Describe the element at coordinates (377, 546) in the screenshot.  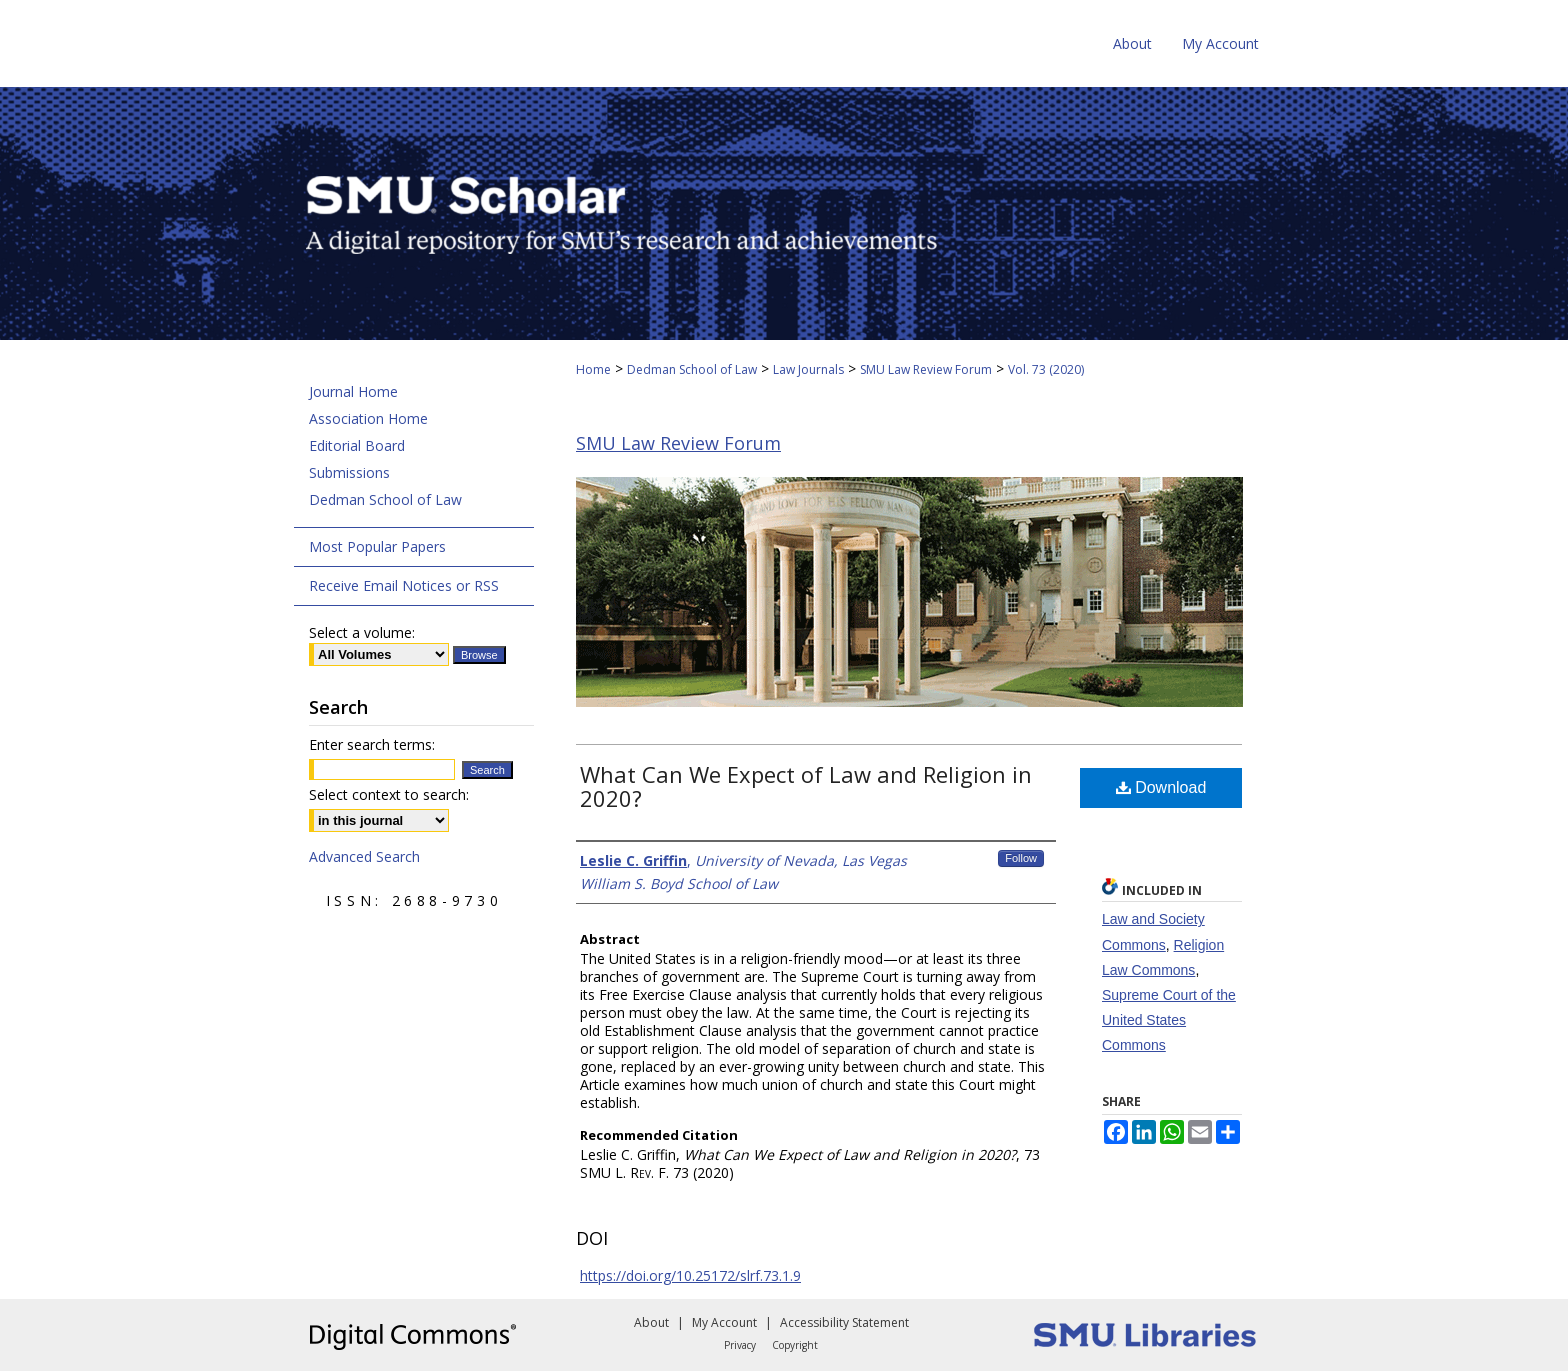
I see `Most Popular Papers` at that location.